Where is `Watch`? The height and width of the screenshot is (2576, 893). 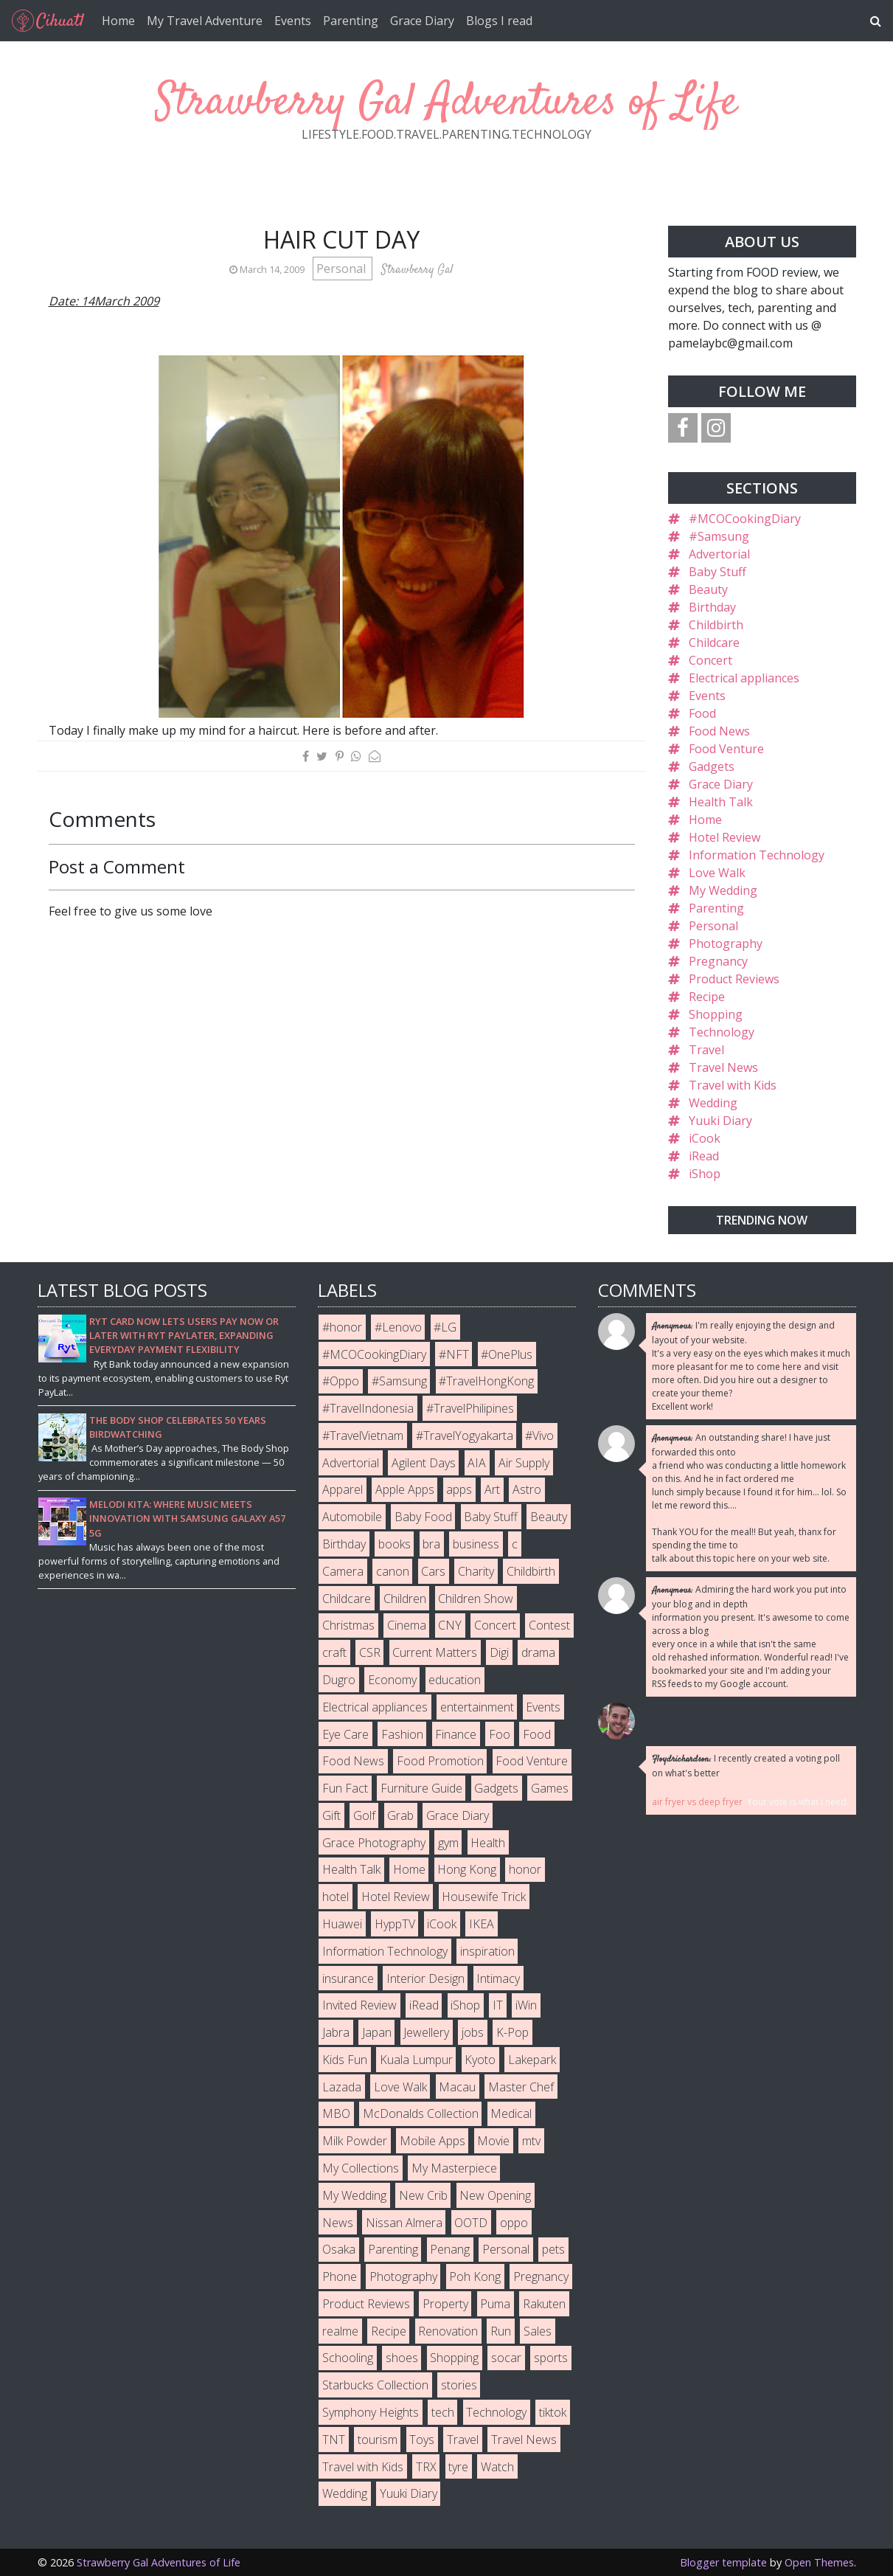
Watch is located at coordinates (497, 2467).